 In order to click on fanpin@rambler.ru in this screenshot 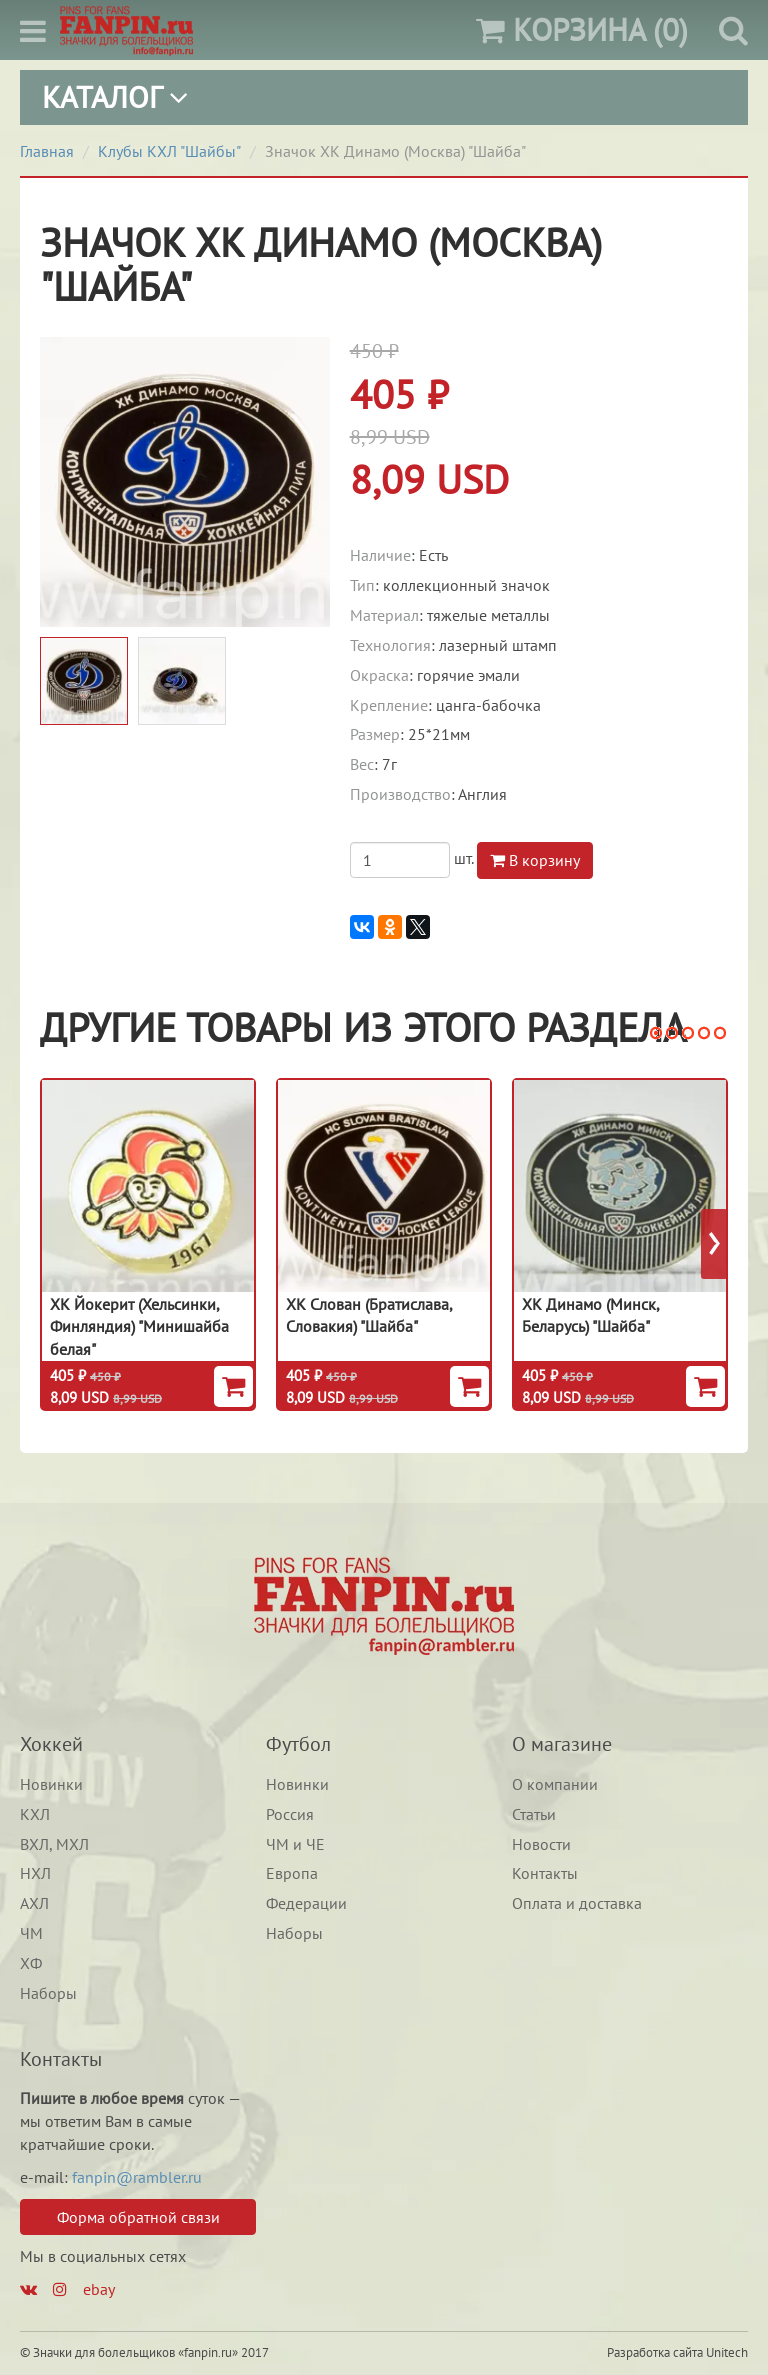, I will do `click(137, 2177)`.